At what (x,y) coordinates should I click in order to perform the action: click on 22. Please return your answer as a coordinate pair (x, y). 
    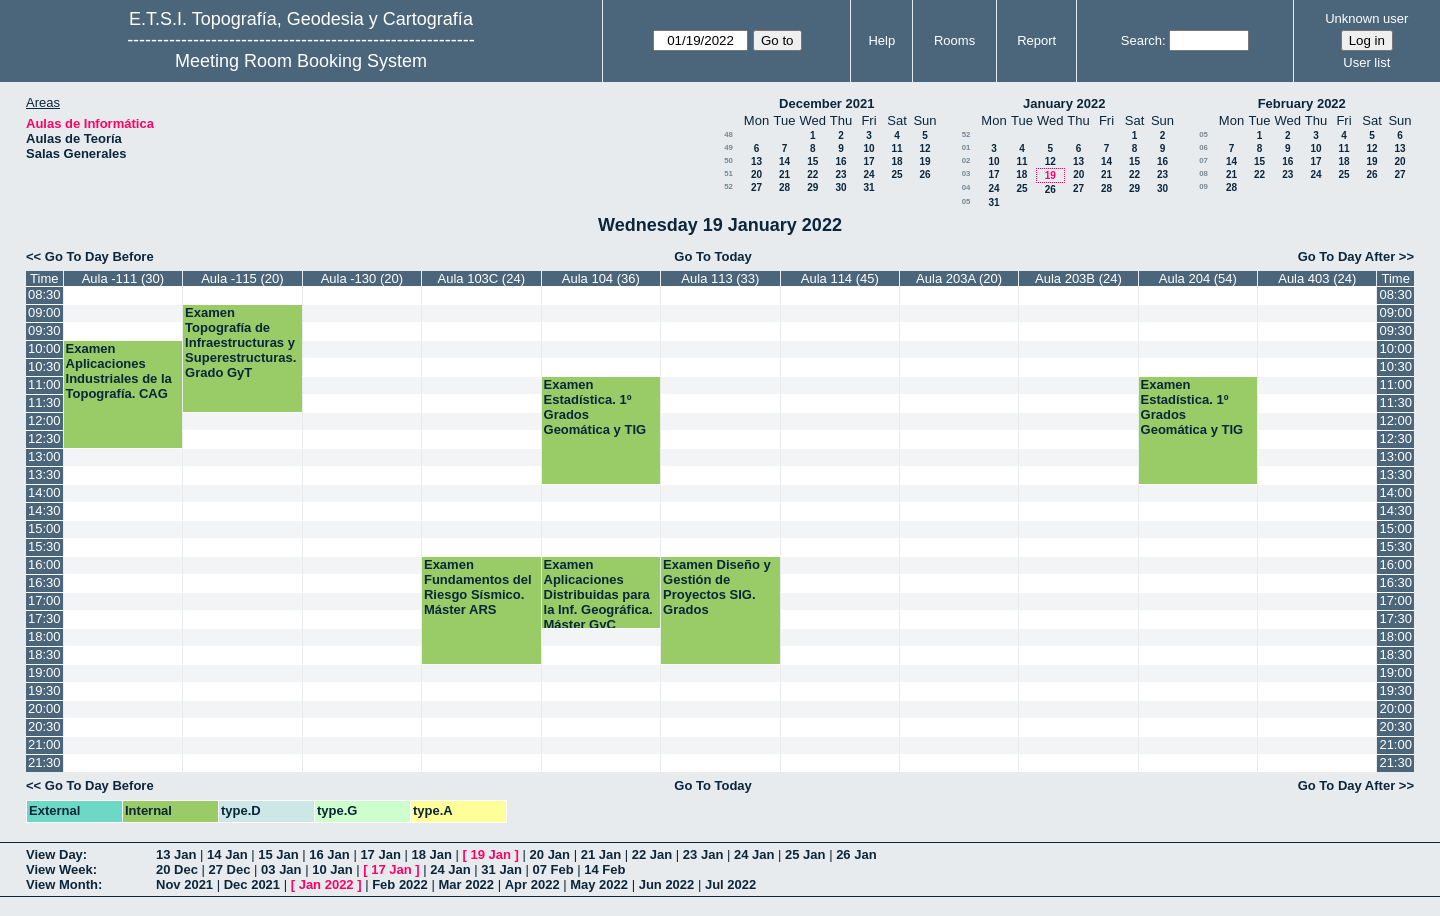
    Looking at the image, I should click on (812, 174).